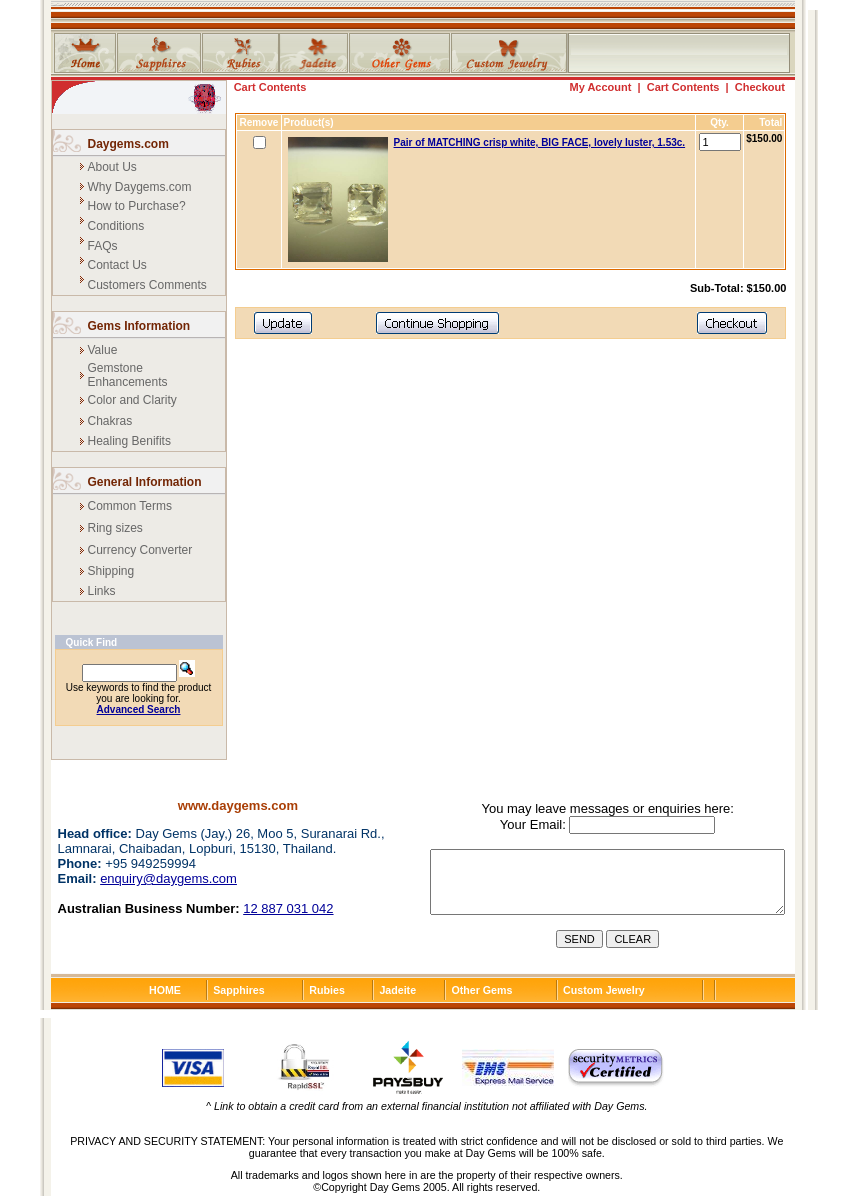 The height and width of the screenshot is (1196, 855). I want to click on Custom Jewelry, so click(604, 990).